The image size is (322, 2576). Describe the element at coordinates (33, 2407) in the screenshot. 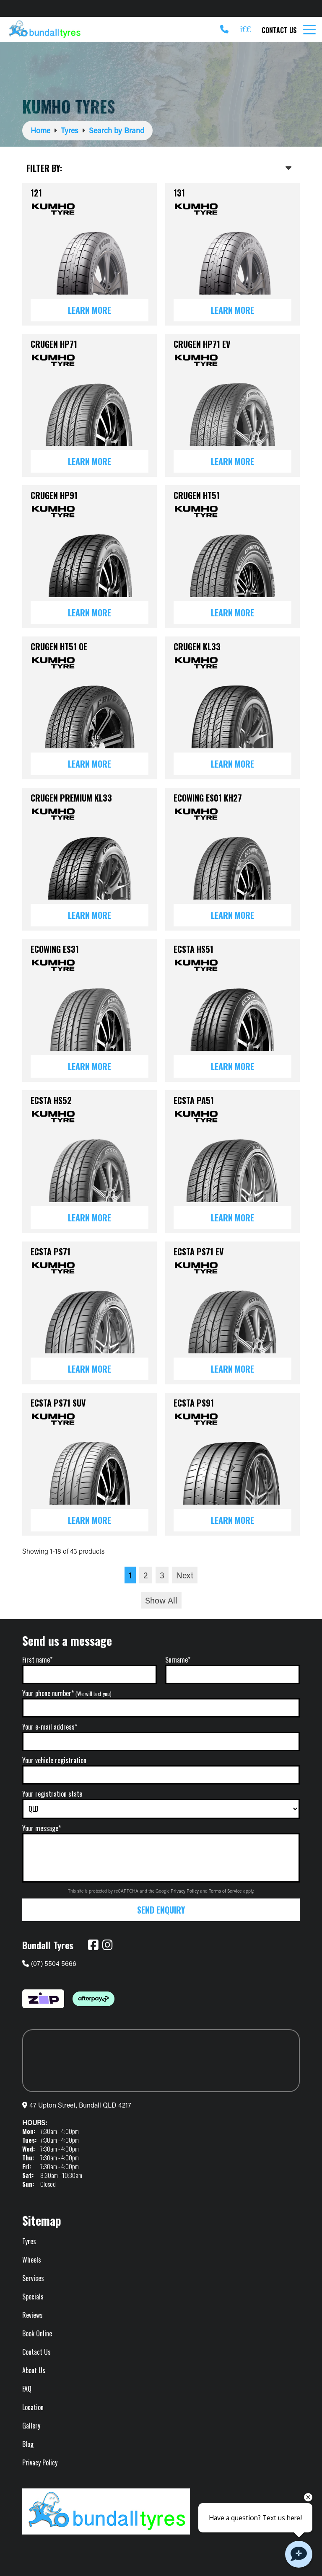

I see `Location` at that location.